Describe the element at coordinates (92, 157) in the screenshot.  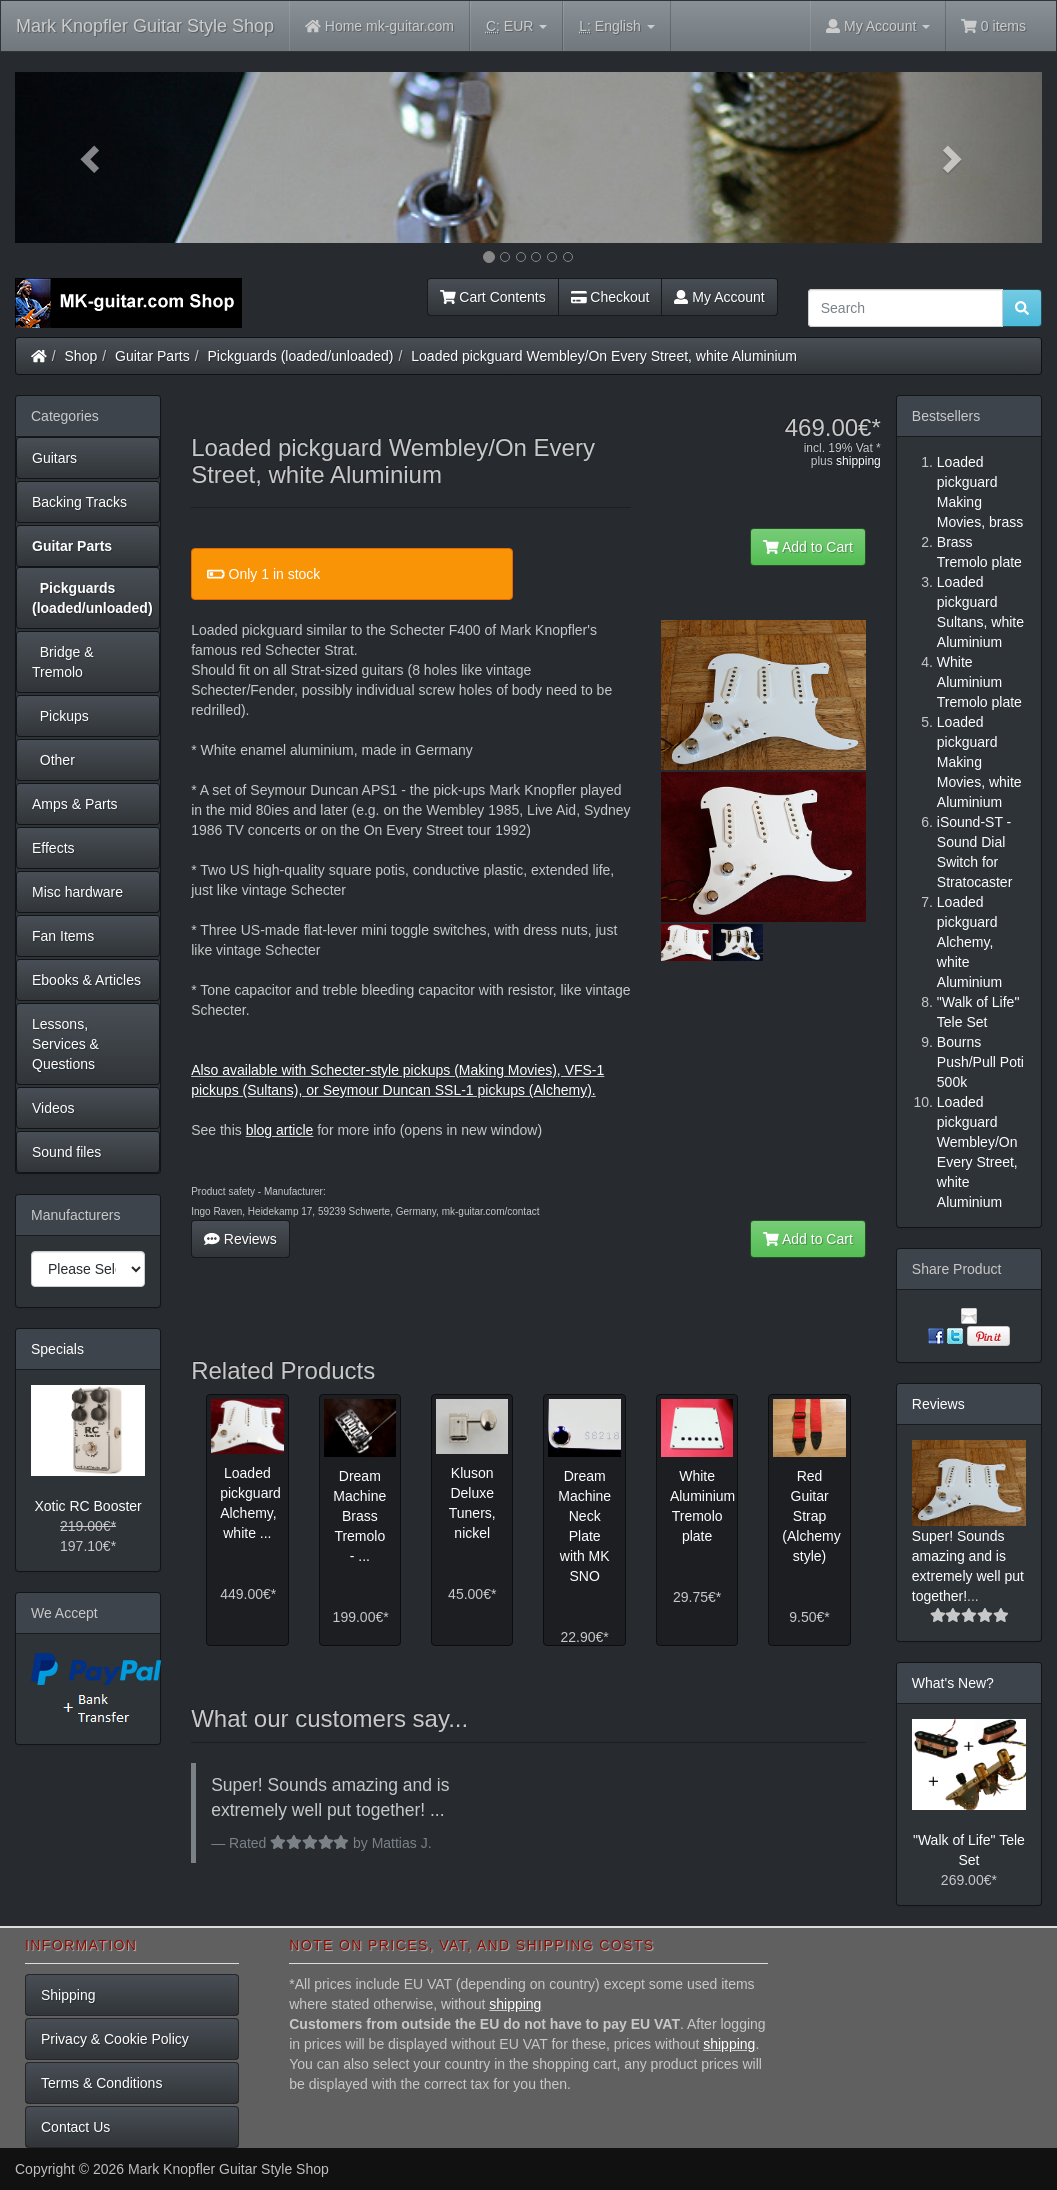
I see `[button]` at that location.